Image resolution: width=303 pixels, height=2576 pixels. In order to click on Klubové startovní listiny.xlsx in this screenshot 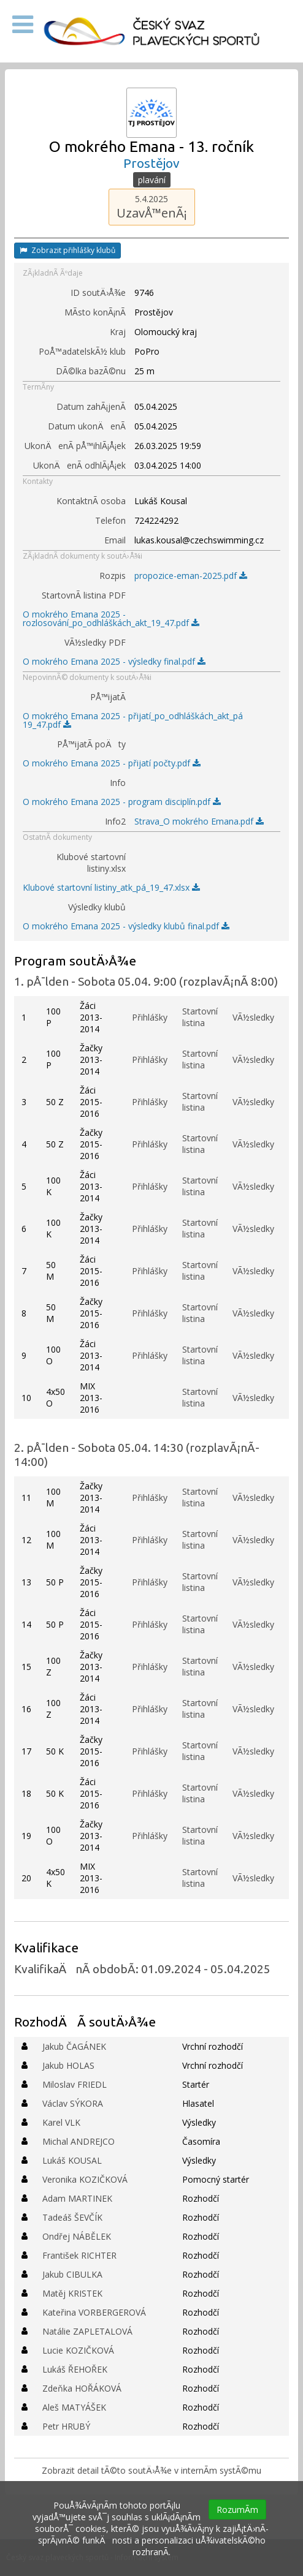, I will do `click(91, 862)`.